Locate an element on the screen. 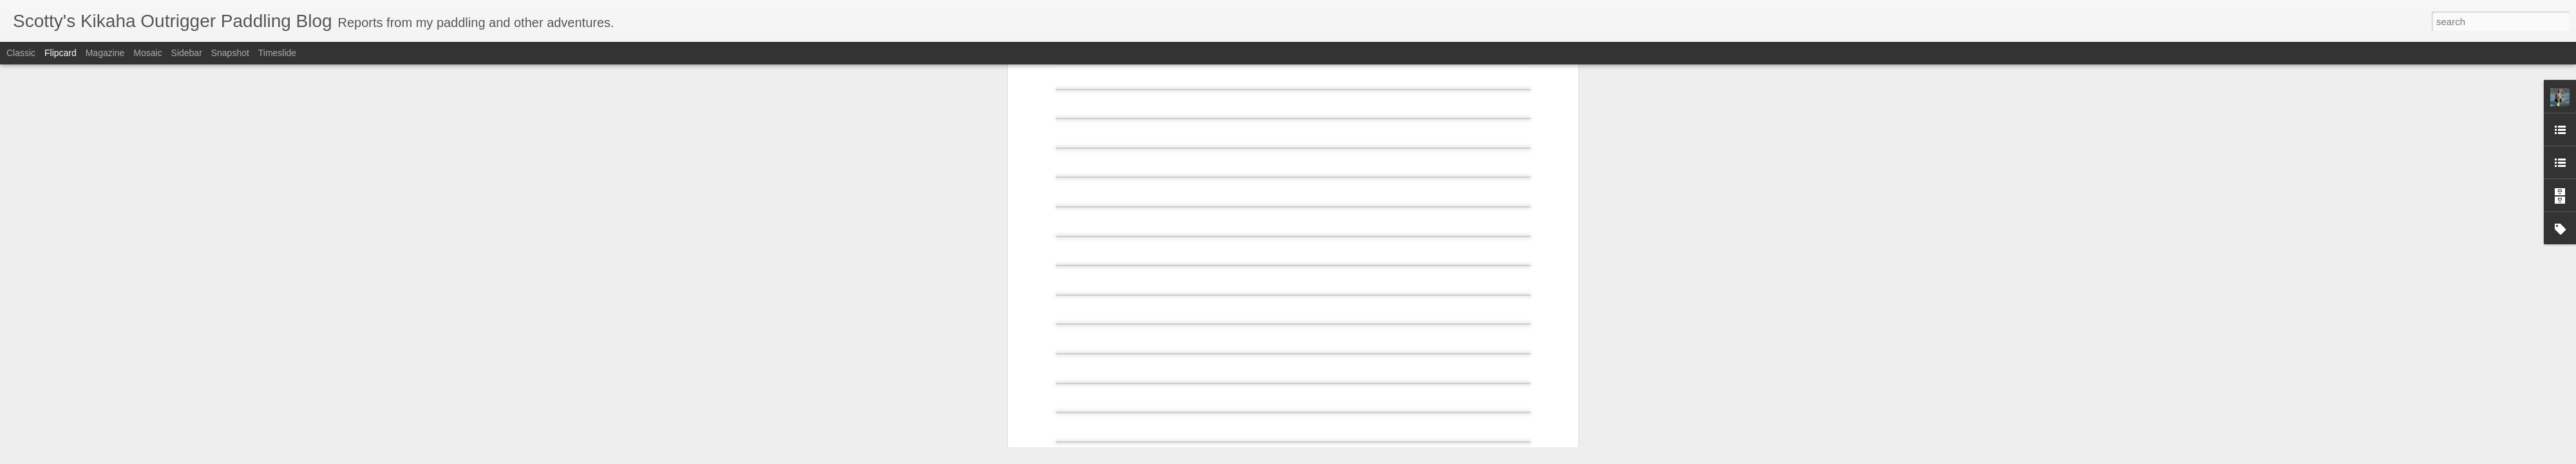 This screenshot has width=2576, height=464. Flipcard is located at coordinates (60, 53).